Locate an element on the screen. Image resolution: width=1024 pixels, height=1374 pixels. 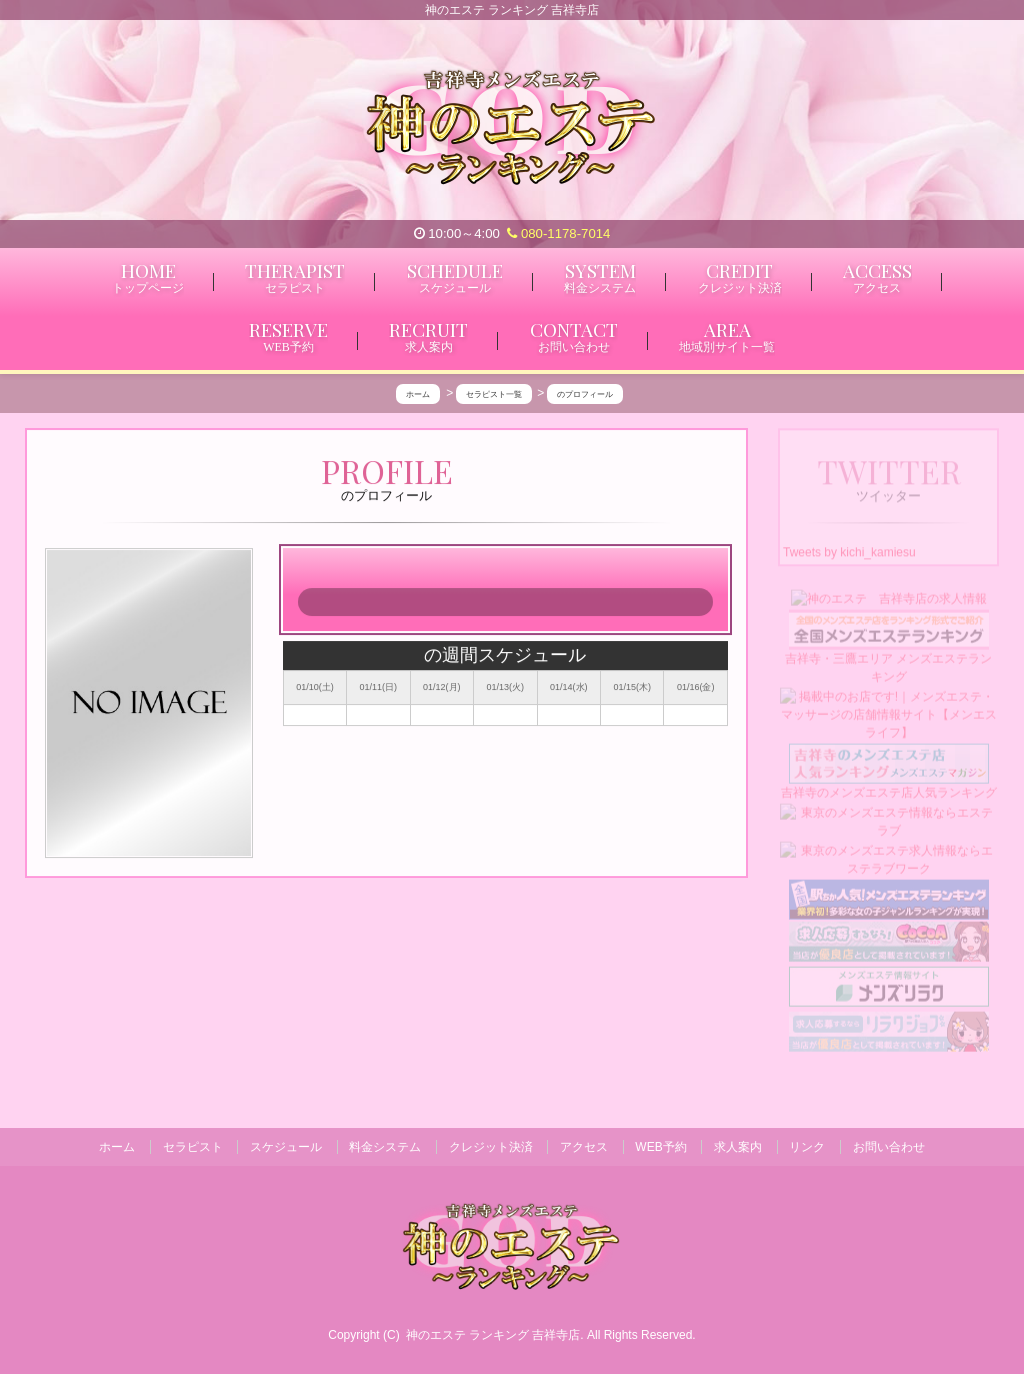
お問い合わせ is located at coordinates (889, 1147).